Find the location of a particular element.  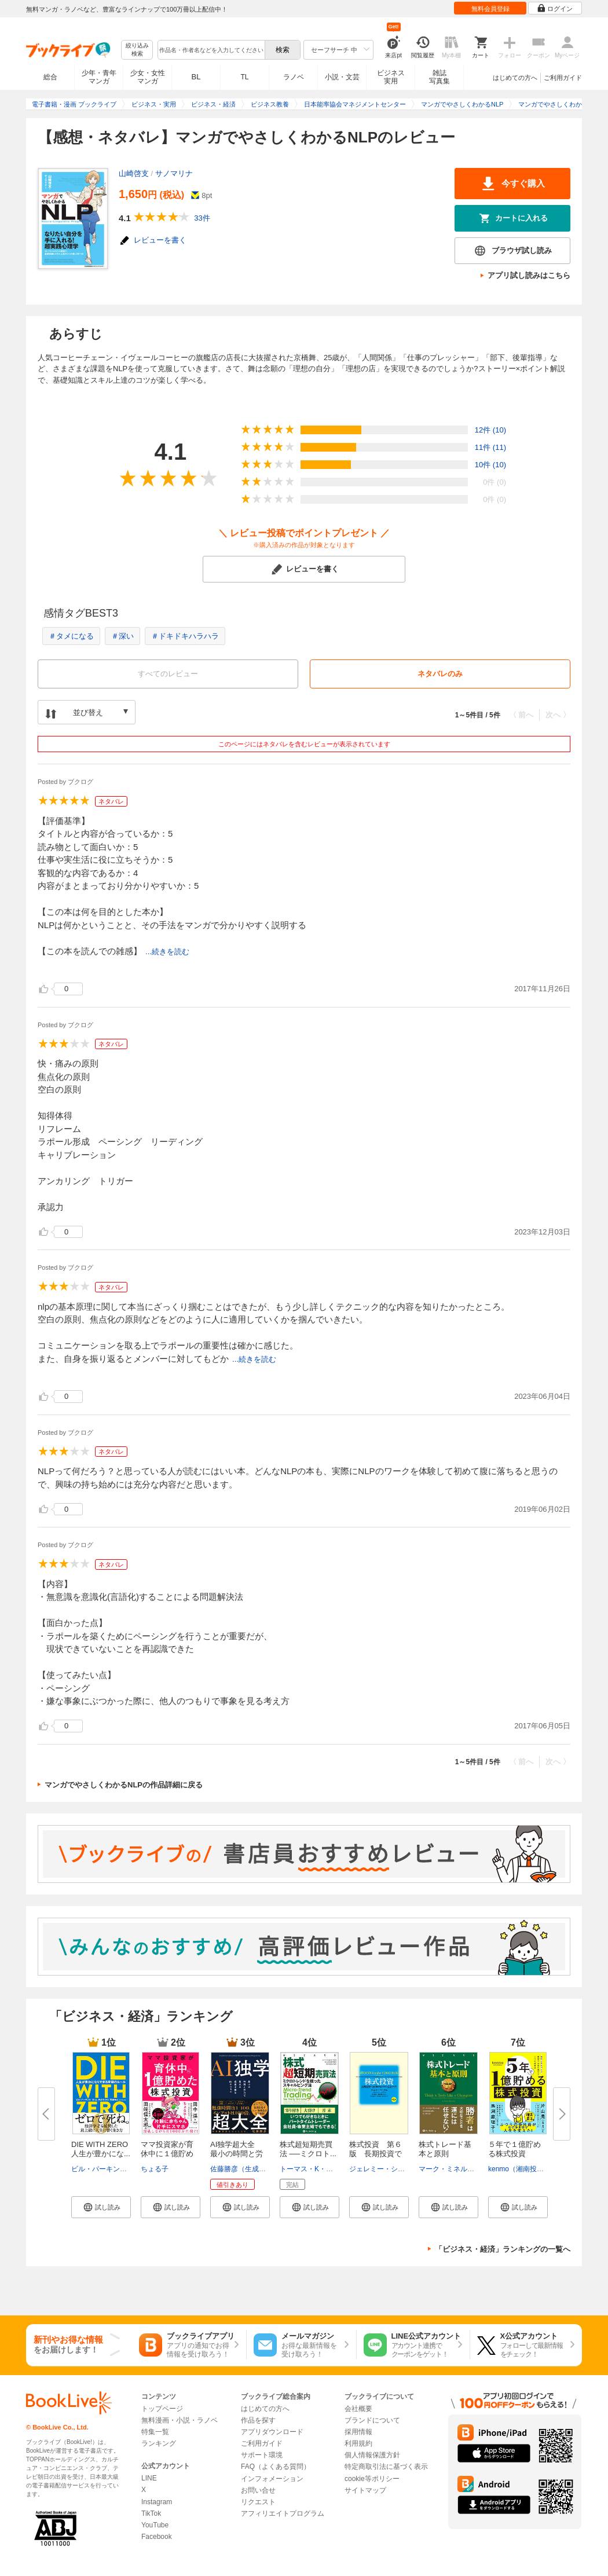

山崎啓支 is located at coordinates (134, 173).